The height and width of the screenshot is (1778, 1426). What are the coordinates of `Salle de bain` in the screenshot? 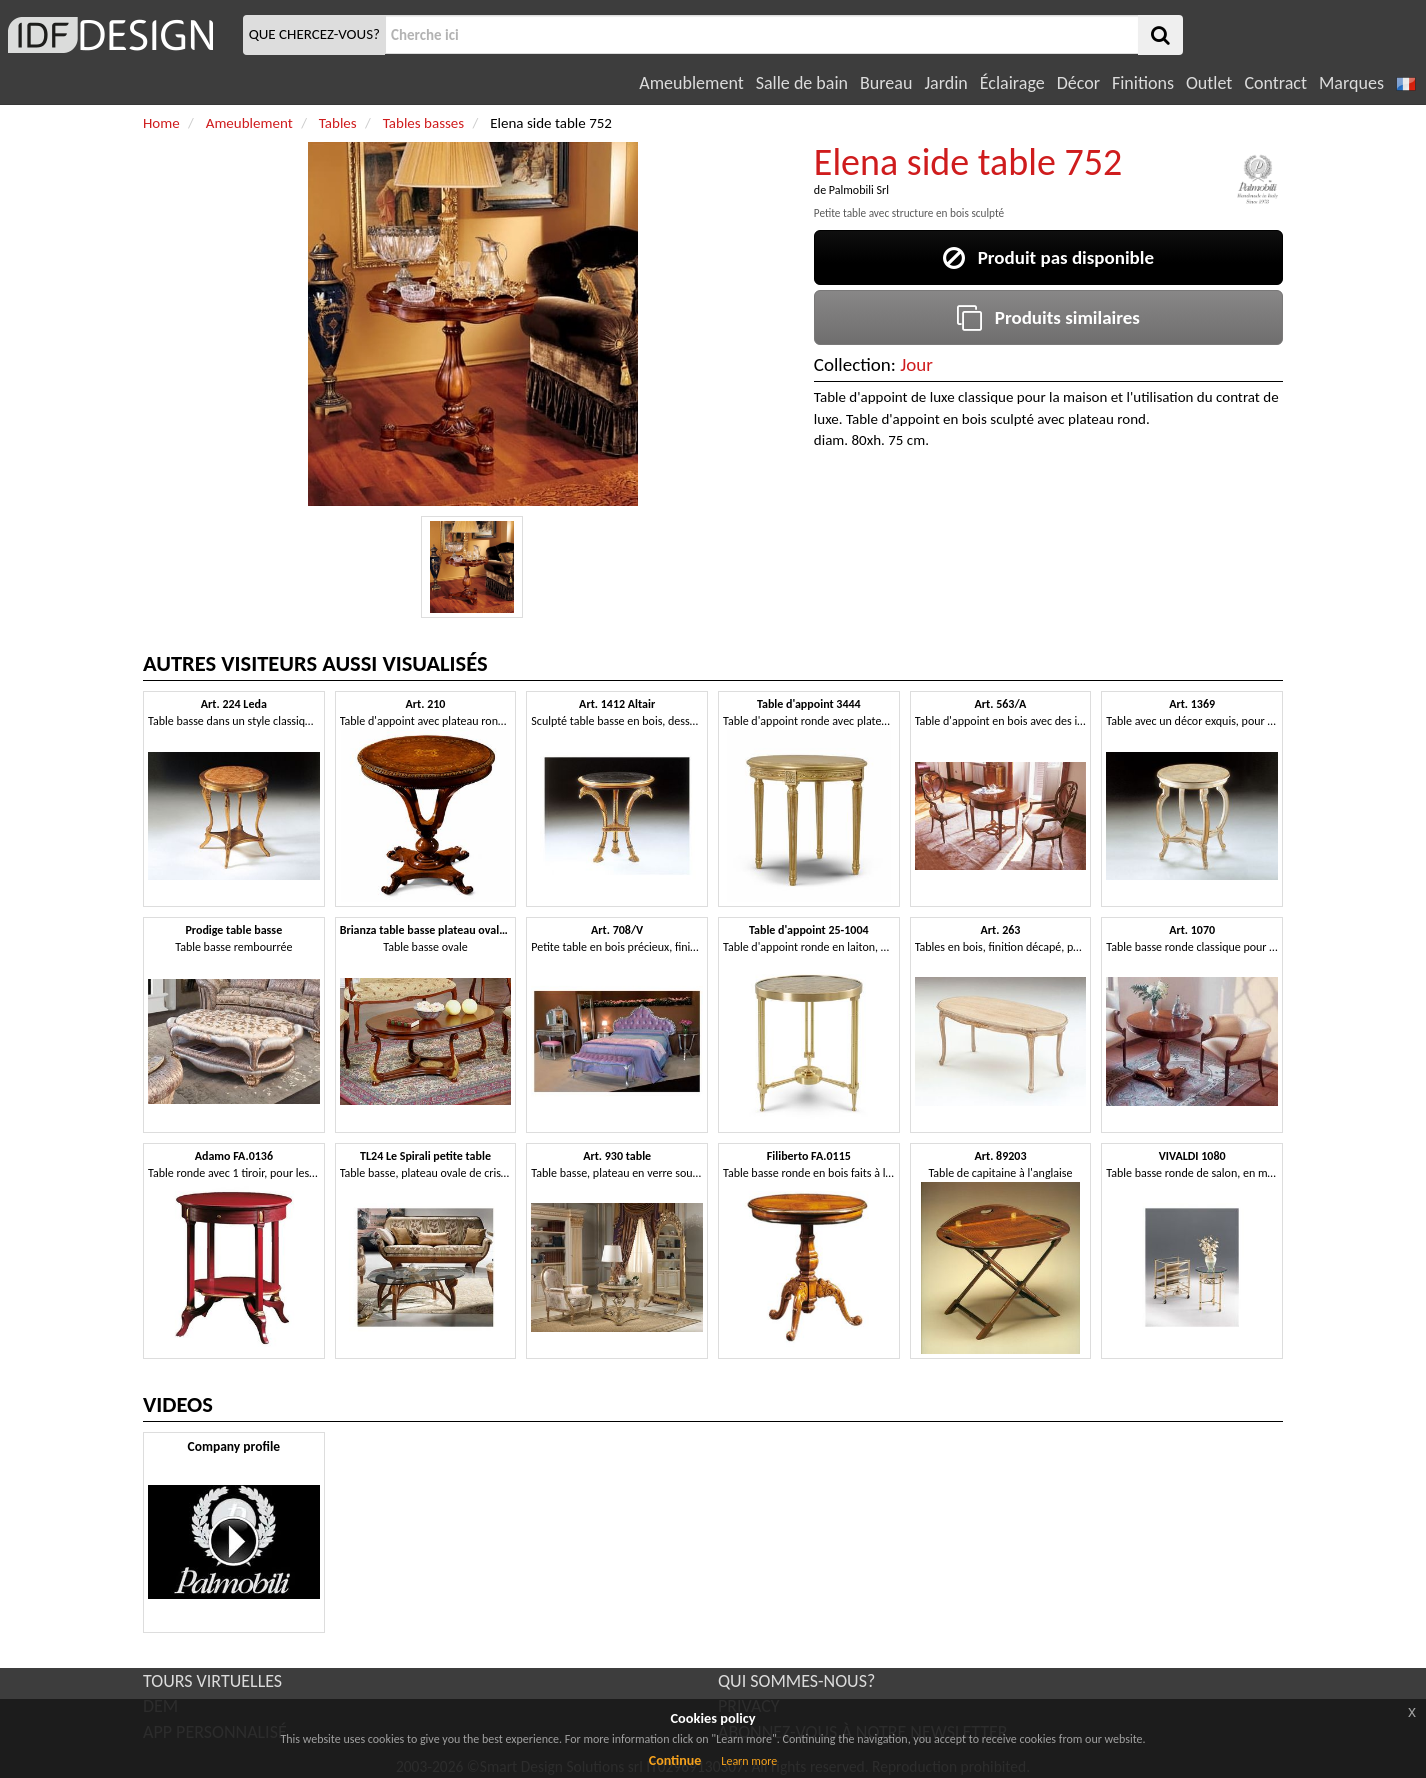 It's located at (802, 83).